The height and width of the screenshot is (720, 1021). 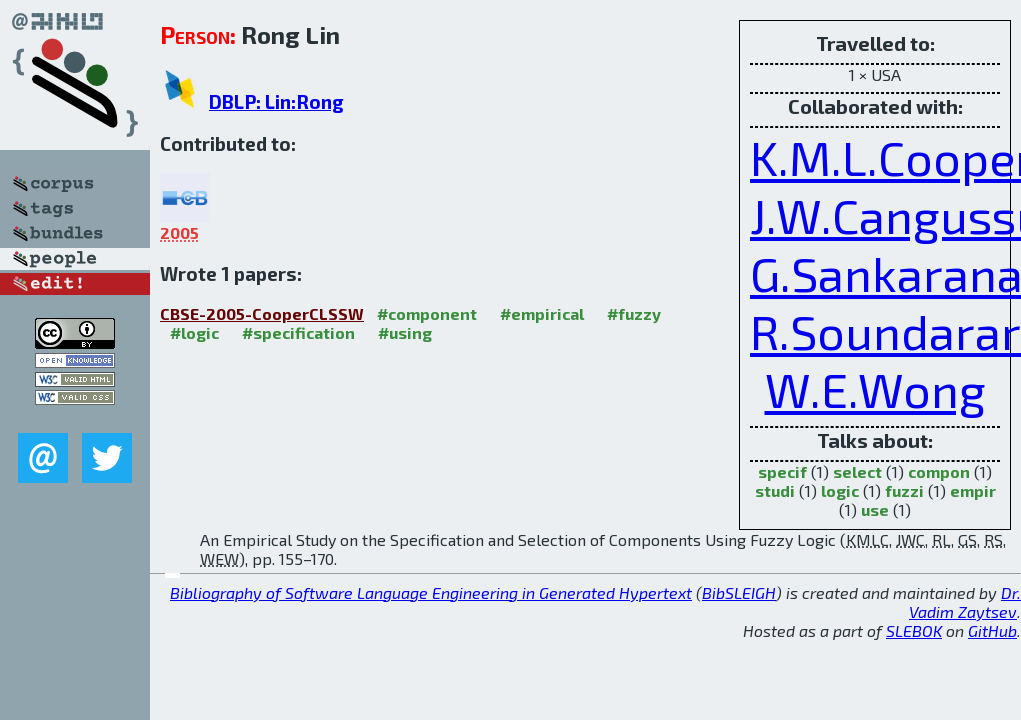 I want to click on BibSLEIGH, so click(x=739, y=592).